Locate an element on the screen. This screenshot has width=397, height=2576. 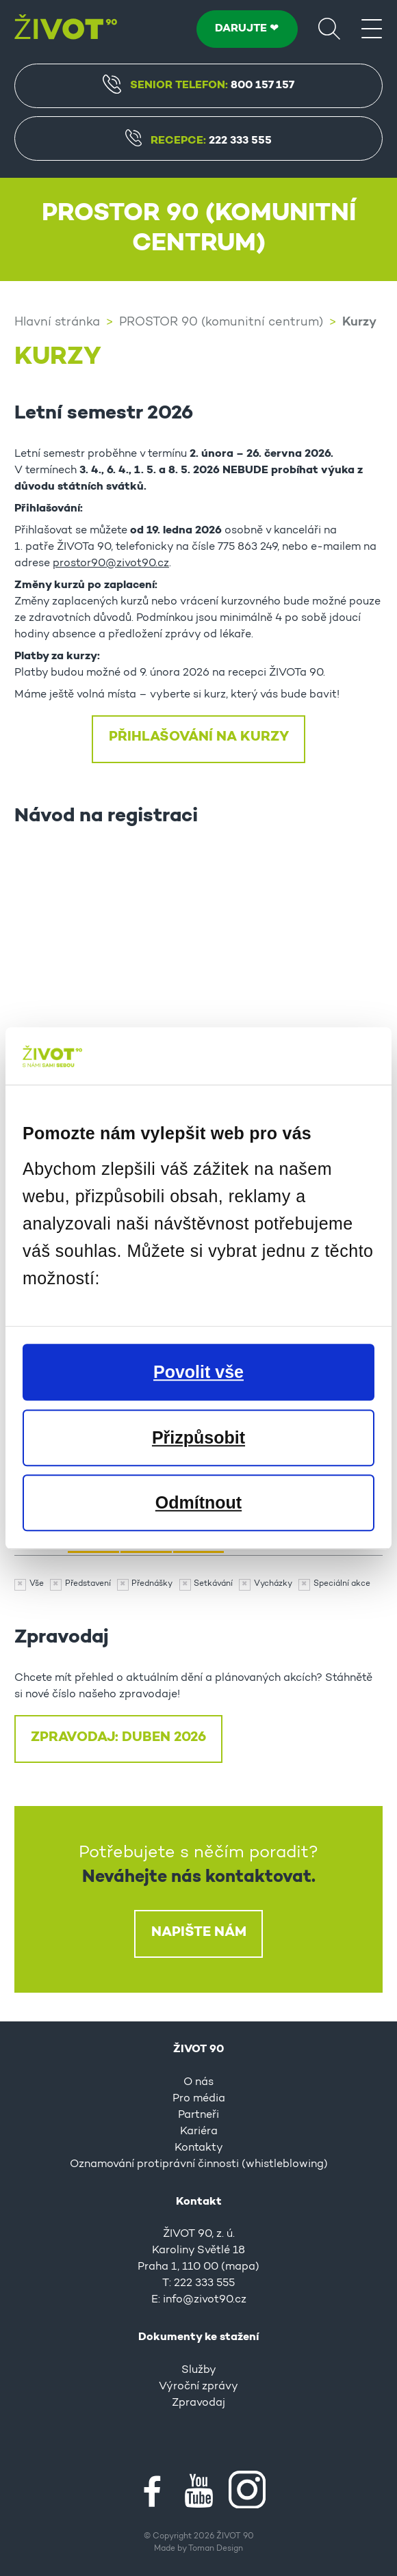
info@zivot90.cz is located at coordinates (204, 2299).